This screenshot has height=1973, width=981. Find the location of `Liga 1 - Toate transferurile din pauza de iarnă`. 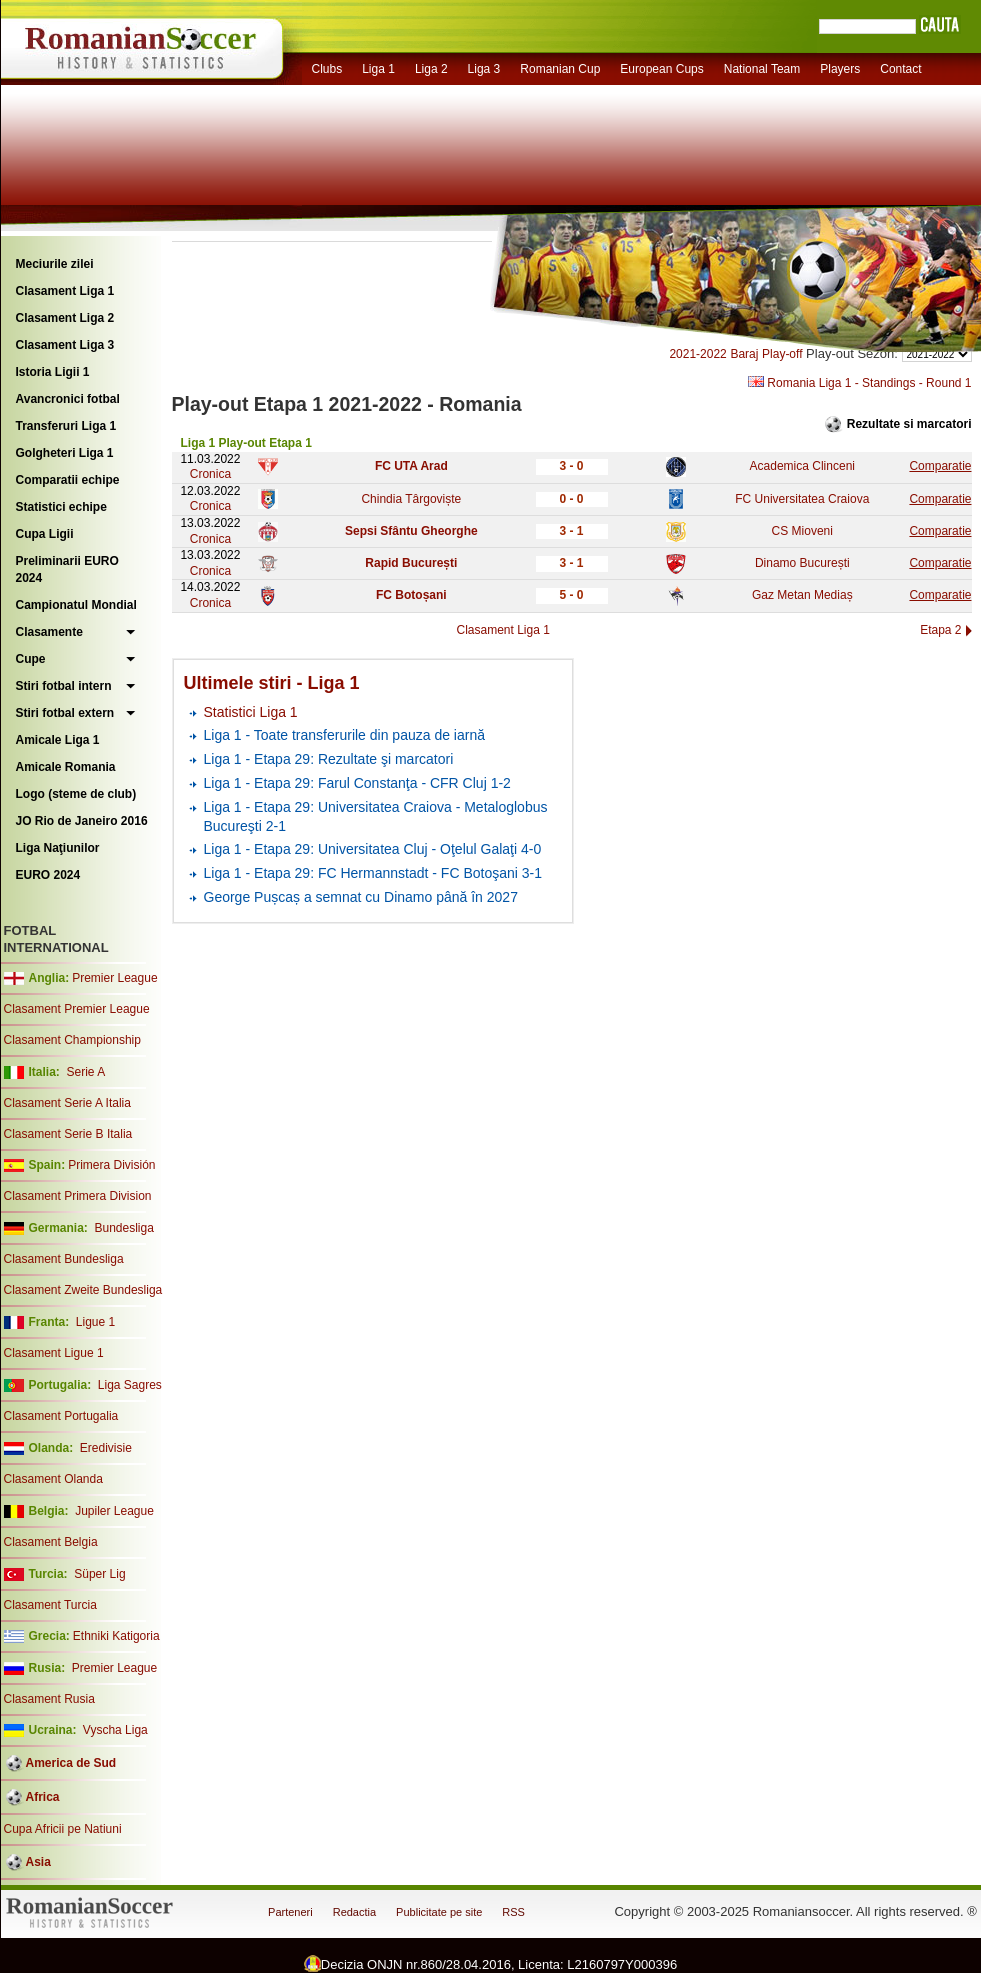

Liga 1 - Toate transferurile din pauza de iarnă is located at coordinates (344, 735).